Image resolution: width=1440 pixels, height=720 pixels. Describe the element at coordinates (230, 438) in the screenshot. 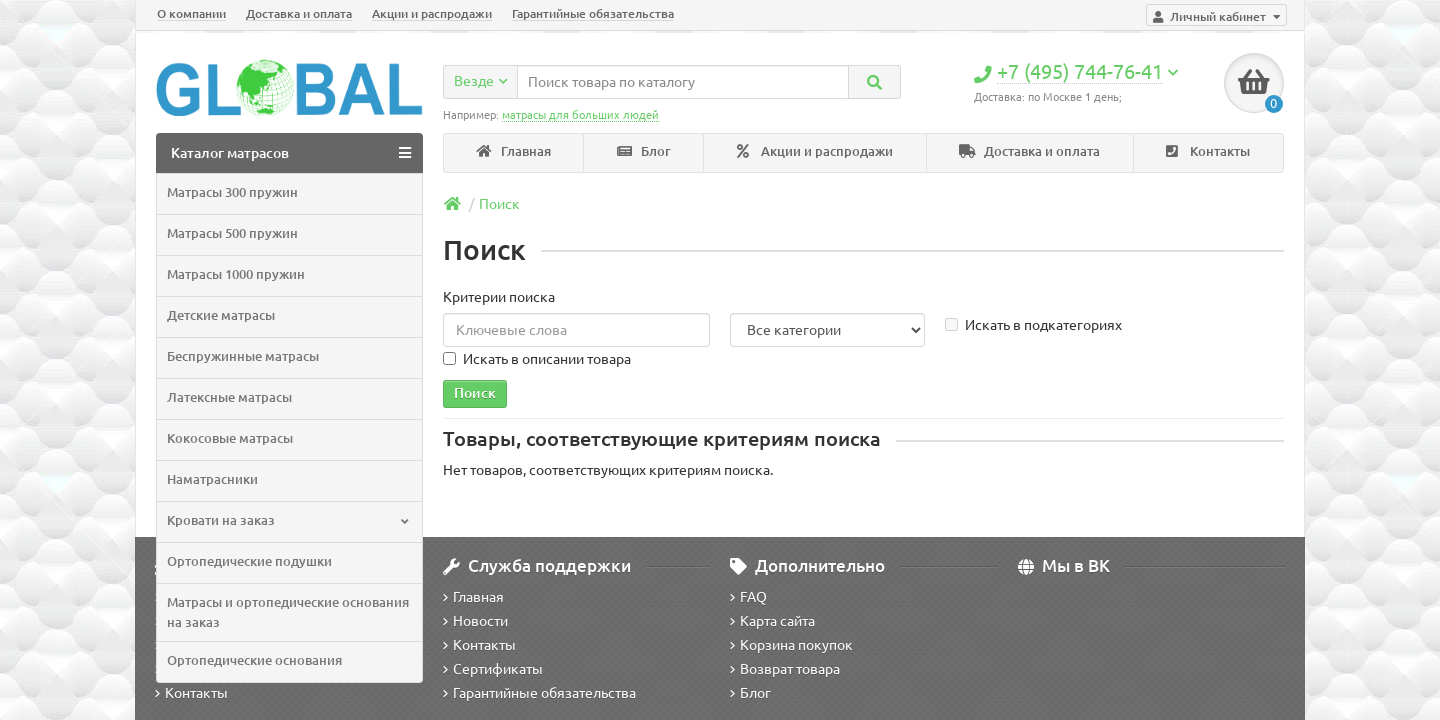

I see `Кокосовые матрасы` at that location.